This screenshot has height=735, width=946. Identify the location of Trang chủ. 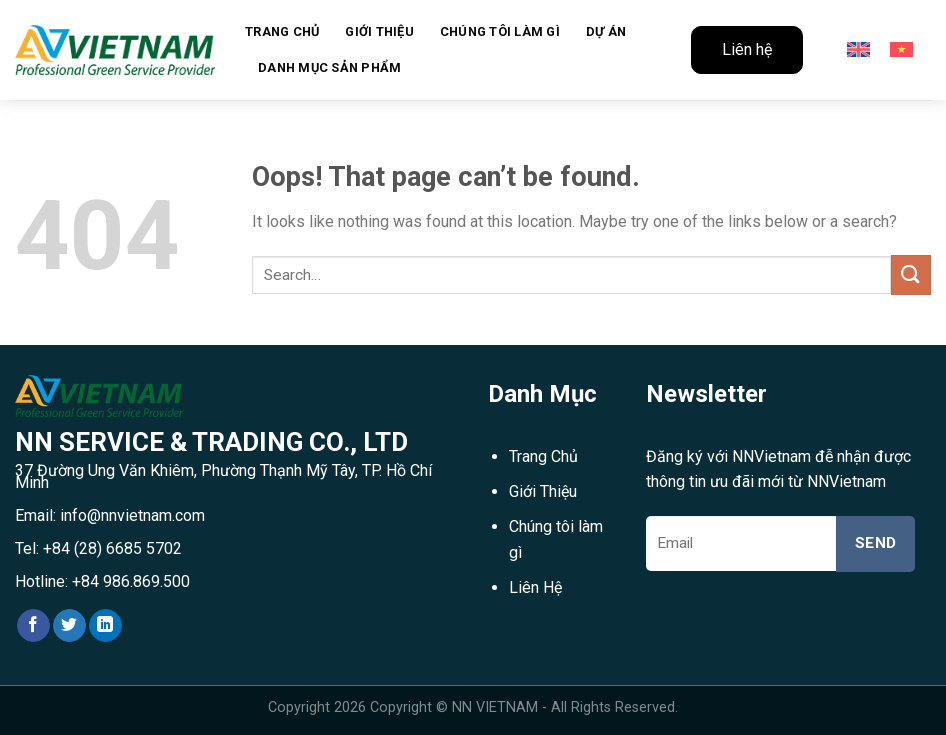
(282, 31).